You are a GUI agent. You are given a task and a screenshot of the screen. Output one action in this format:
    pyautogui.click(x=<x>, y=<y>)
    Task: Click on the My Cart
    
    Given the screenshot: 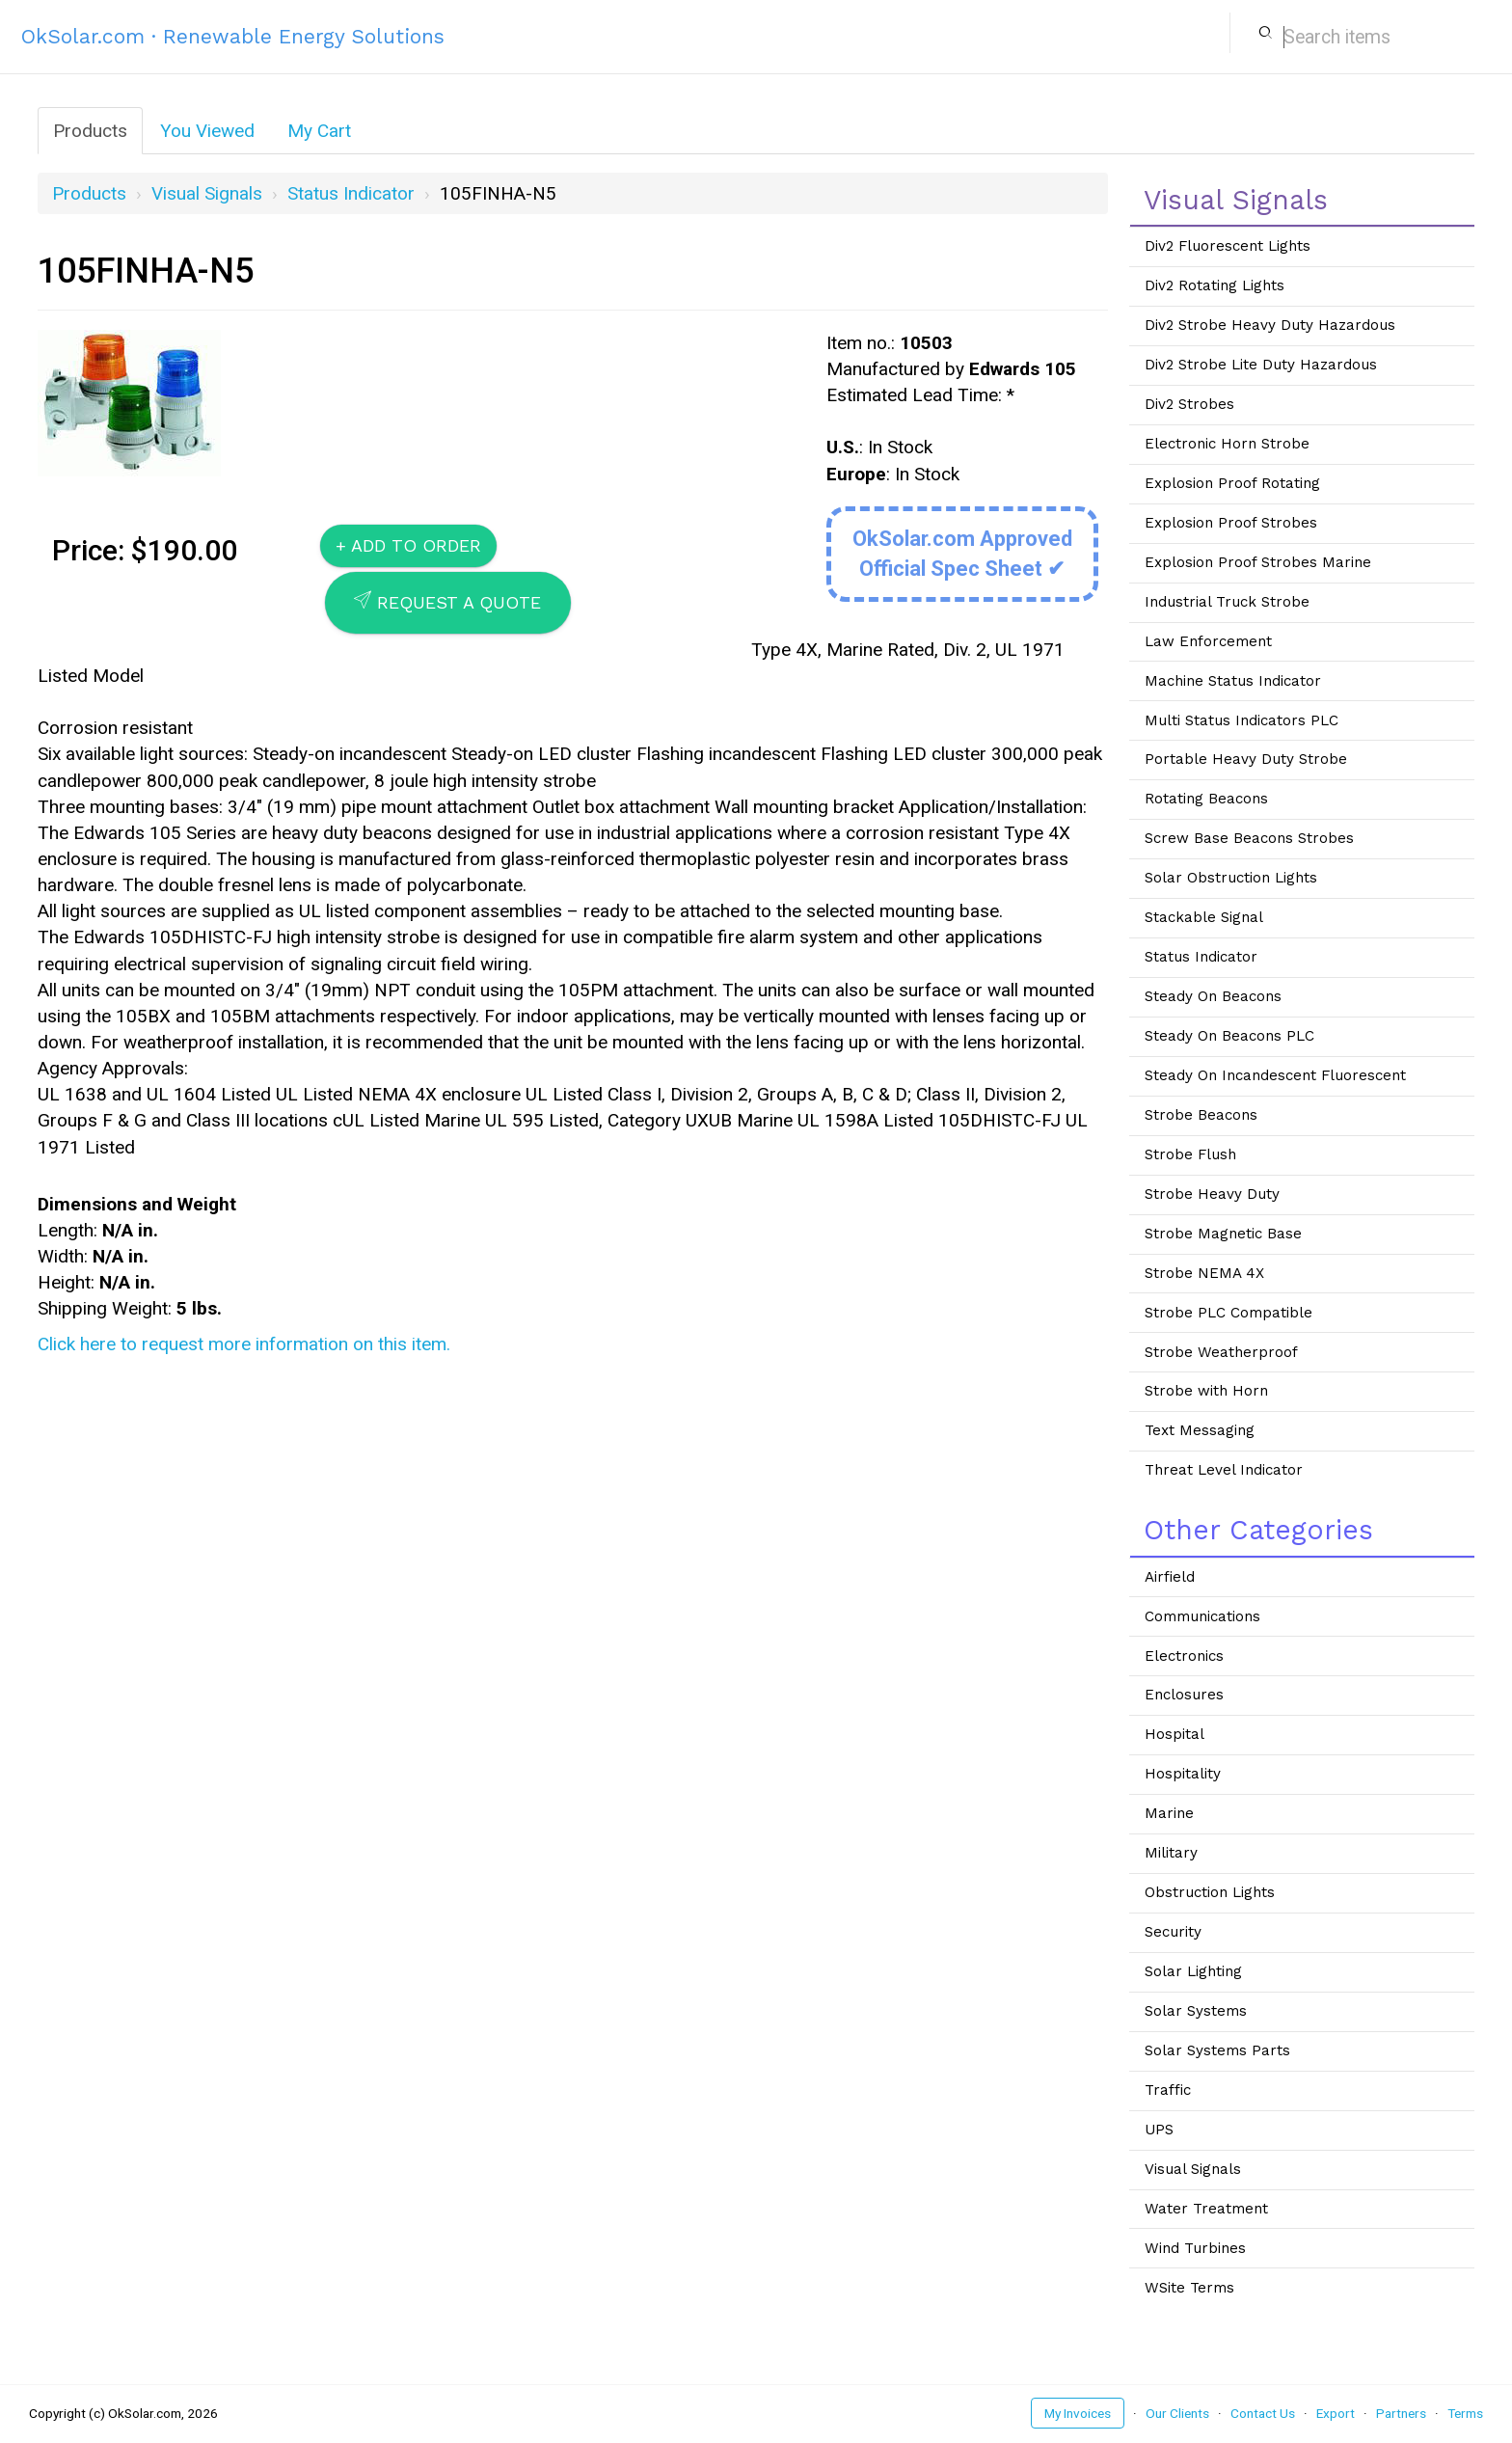 What is the action you would take?
    pyautogui.click(x=319, y=131)
    